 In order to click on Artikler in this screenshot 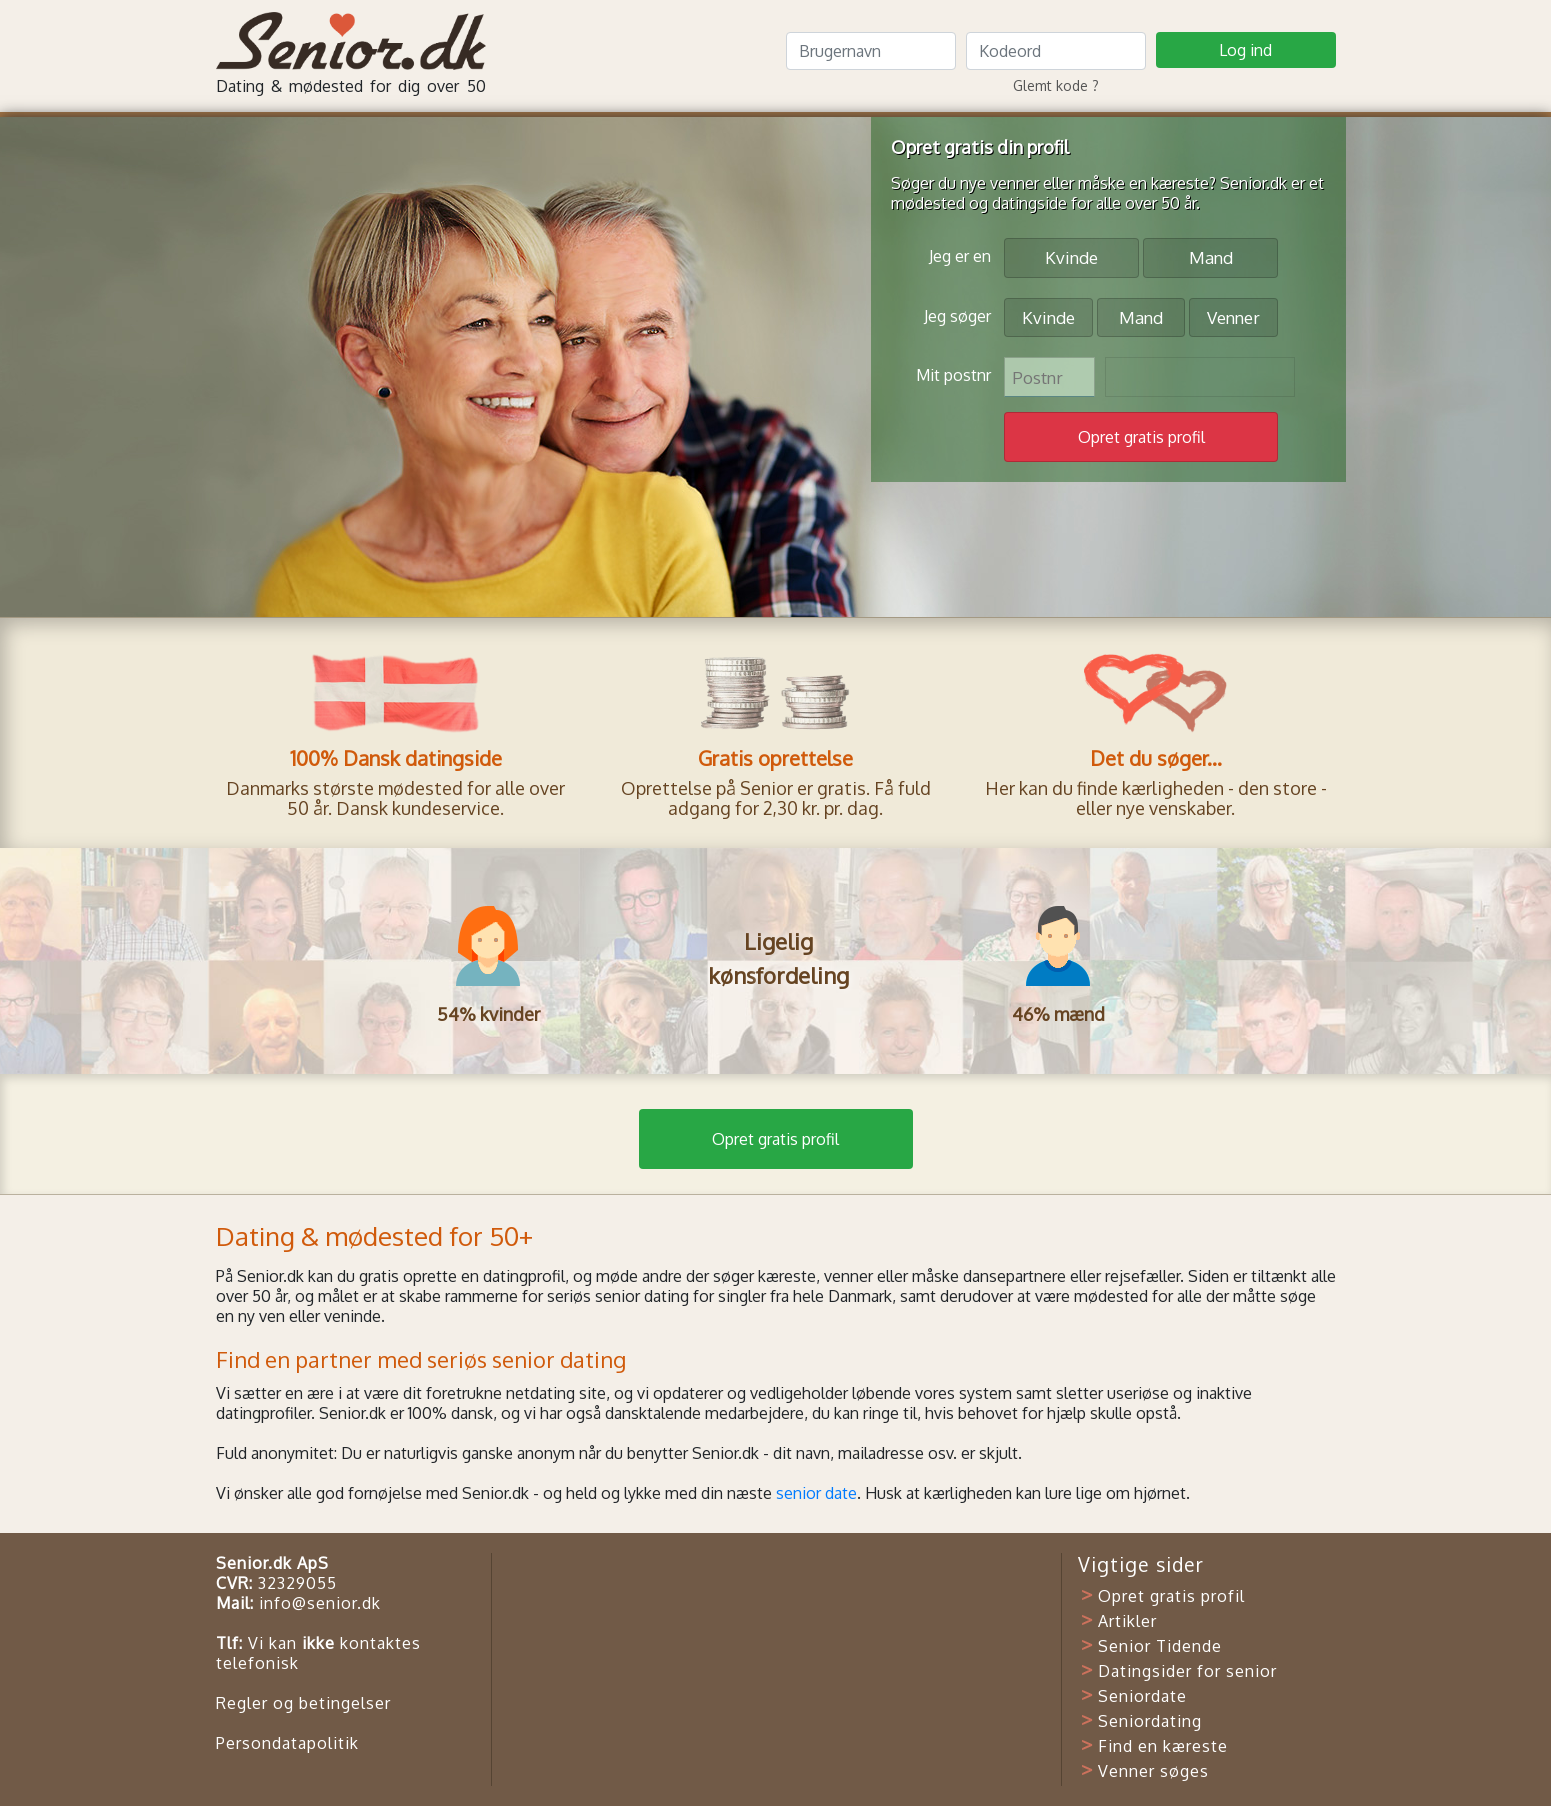, I will do `click(1127, 1621)`.